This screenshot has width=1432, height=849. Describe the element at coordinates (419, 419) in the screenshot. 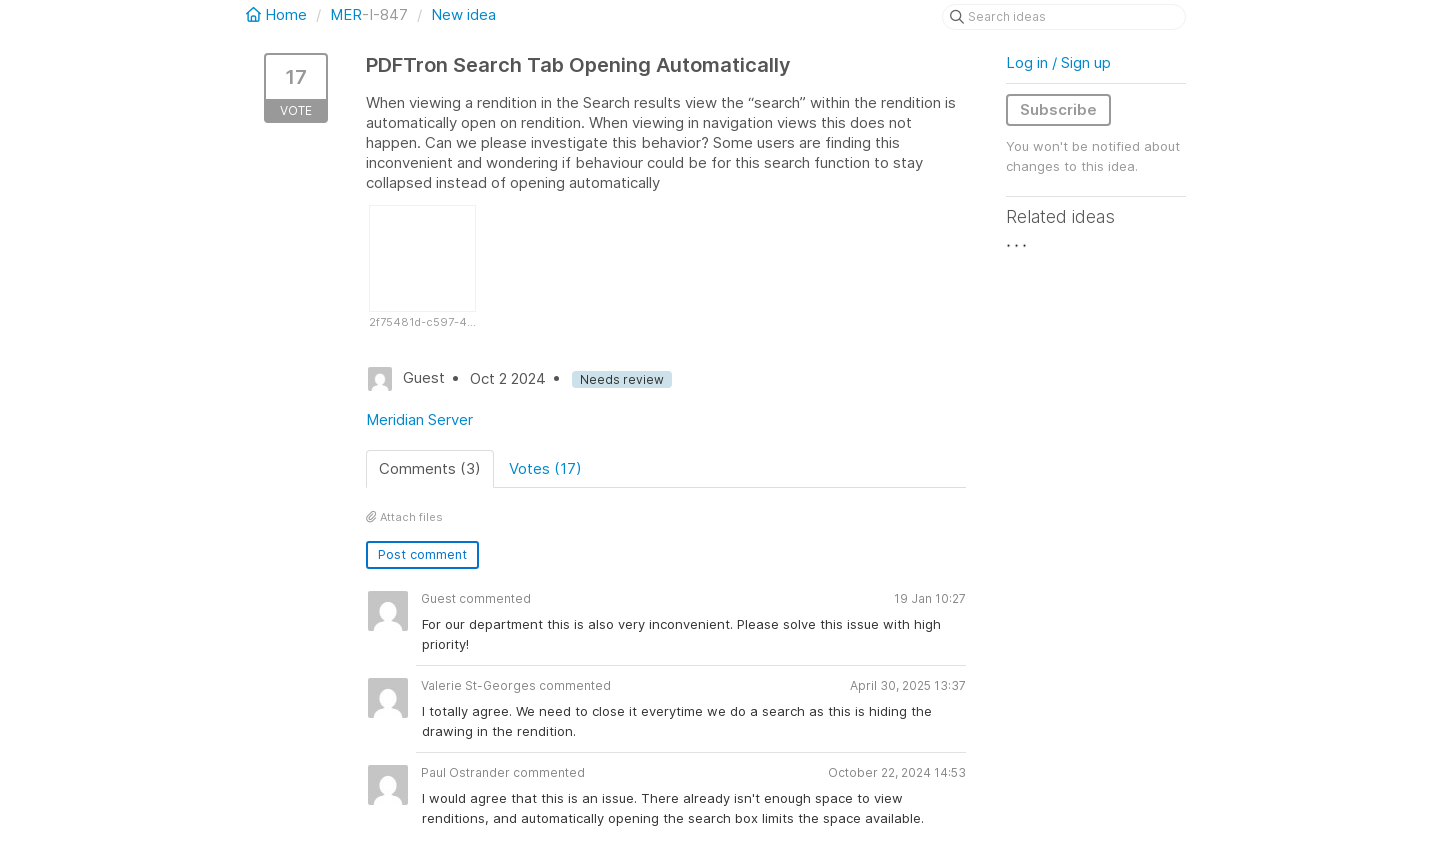

I see `Meridian Server` at that location.